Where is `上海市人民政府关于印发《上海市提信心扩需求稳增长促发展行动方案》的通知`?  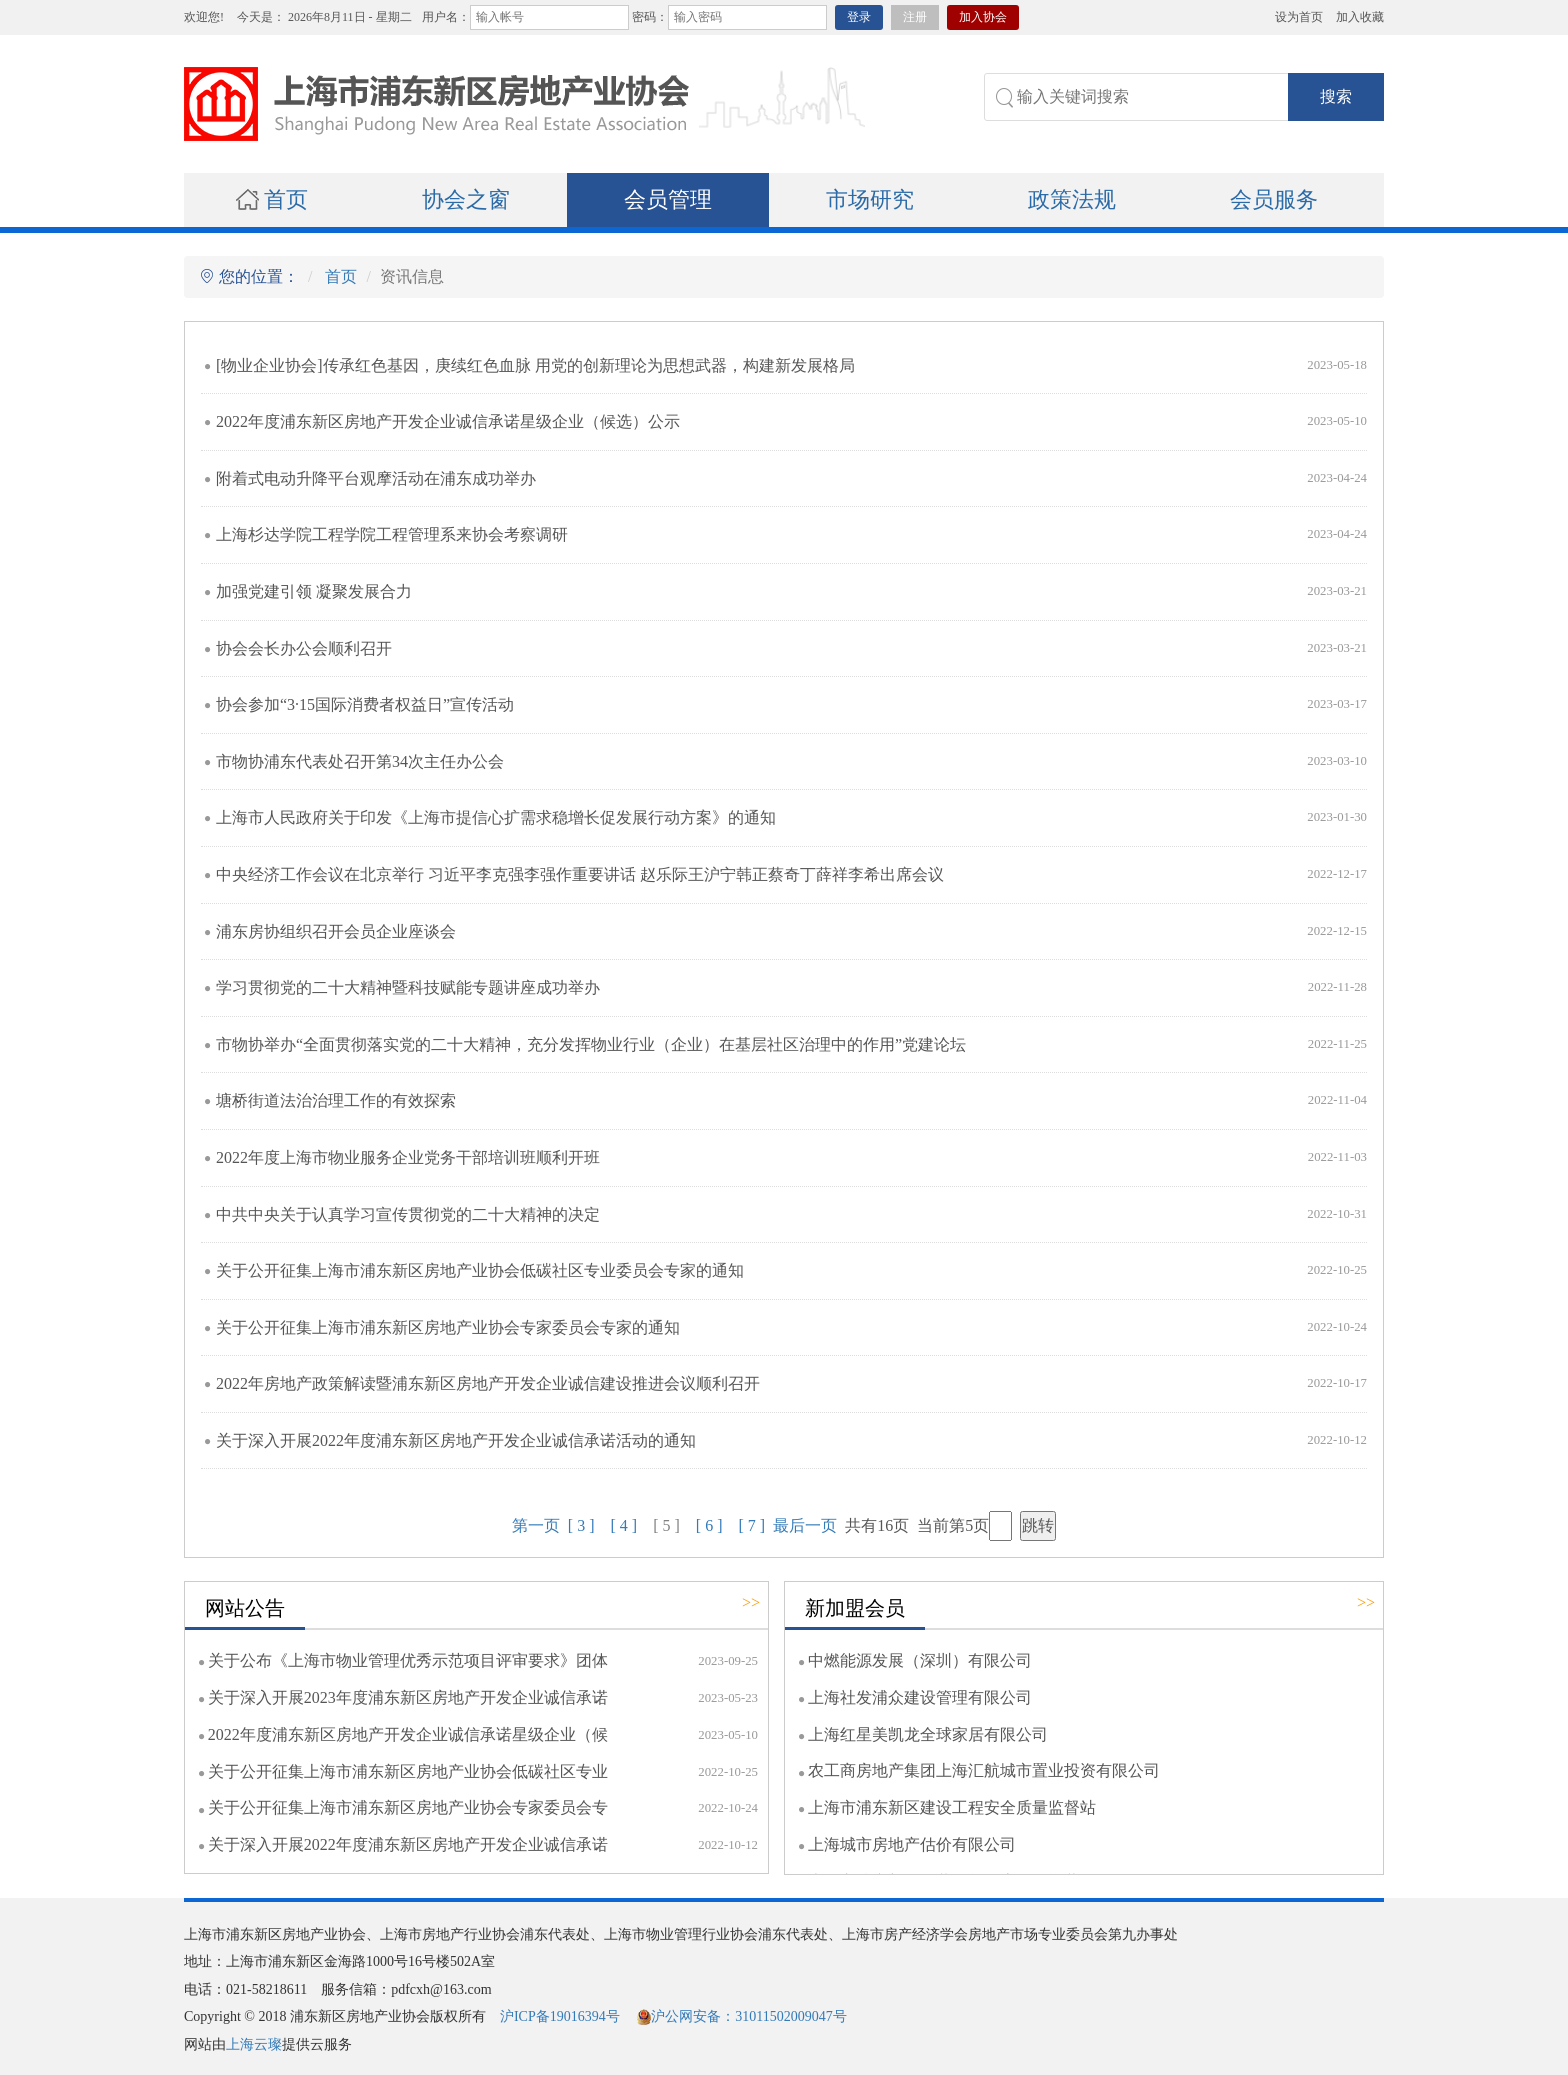
上海市人民政府关于印发《上海市提信心扩需求稳增长促发展行动方案》的通知 is located at coordinates (496, 817).